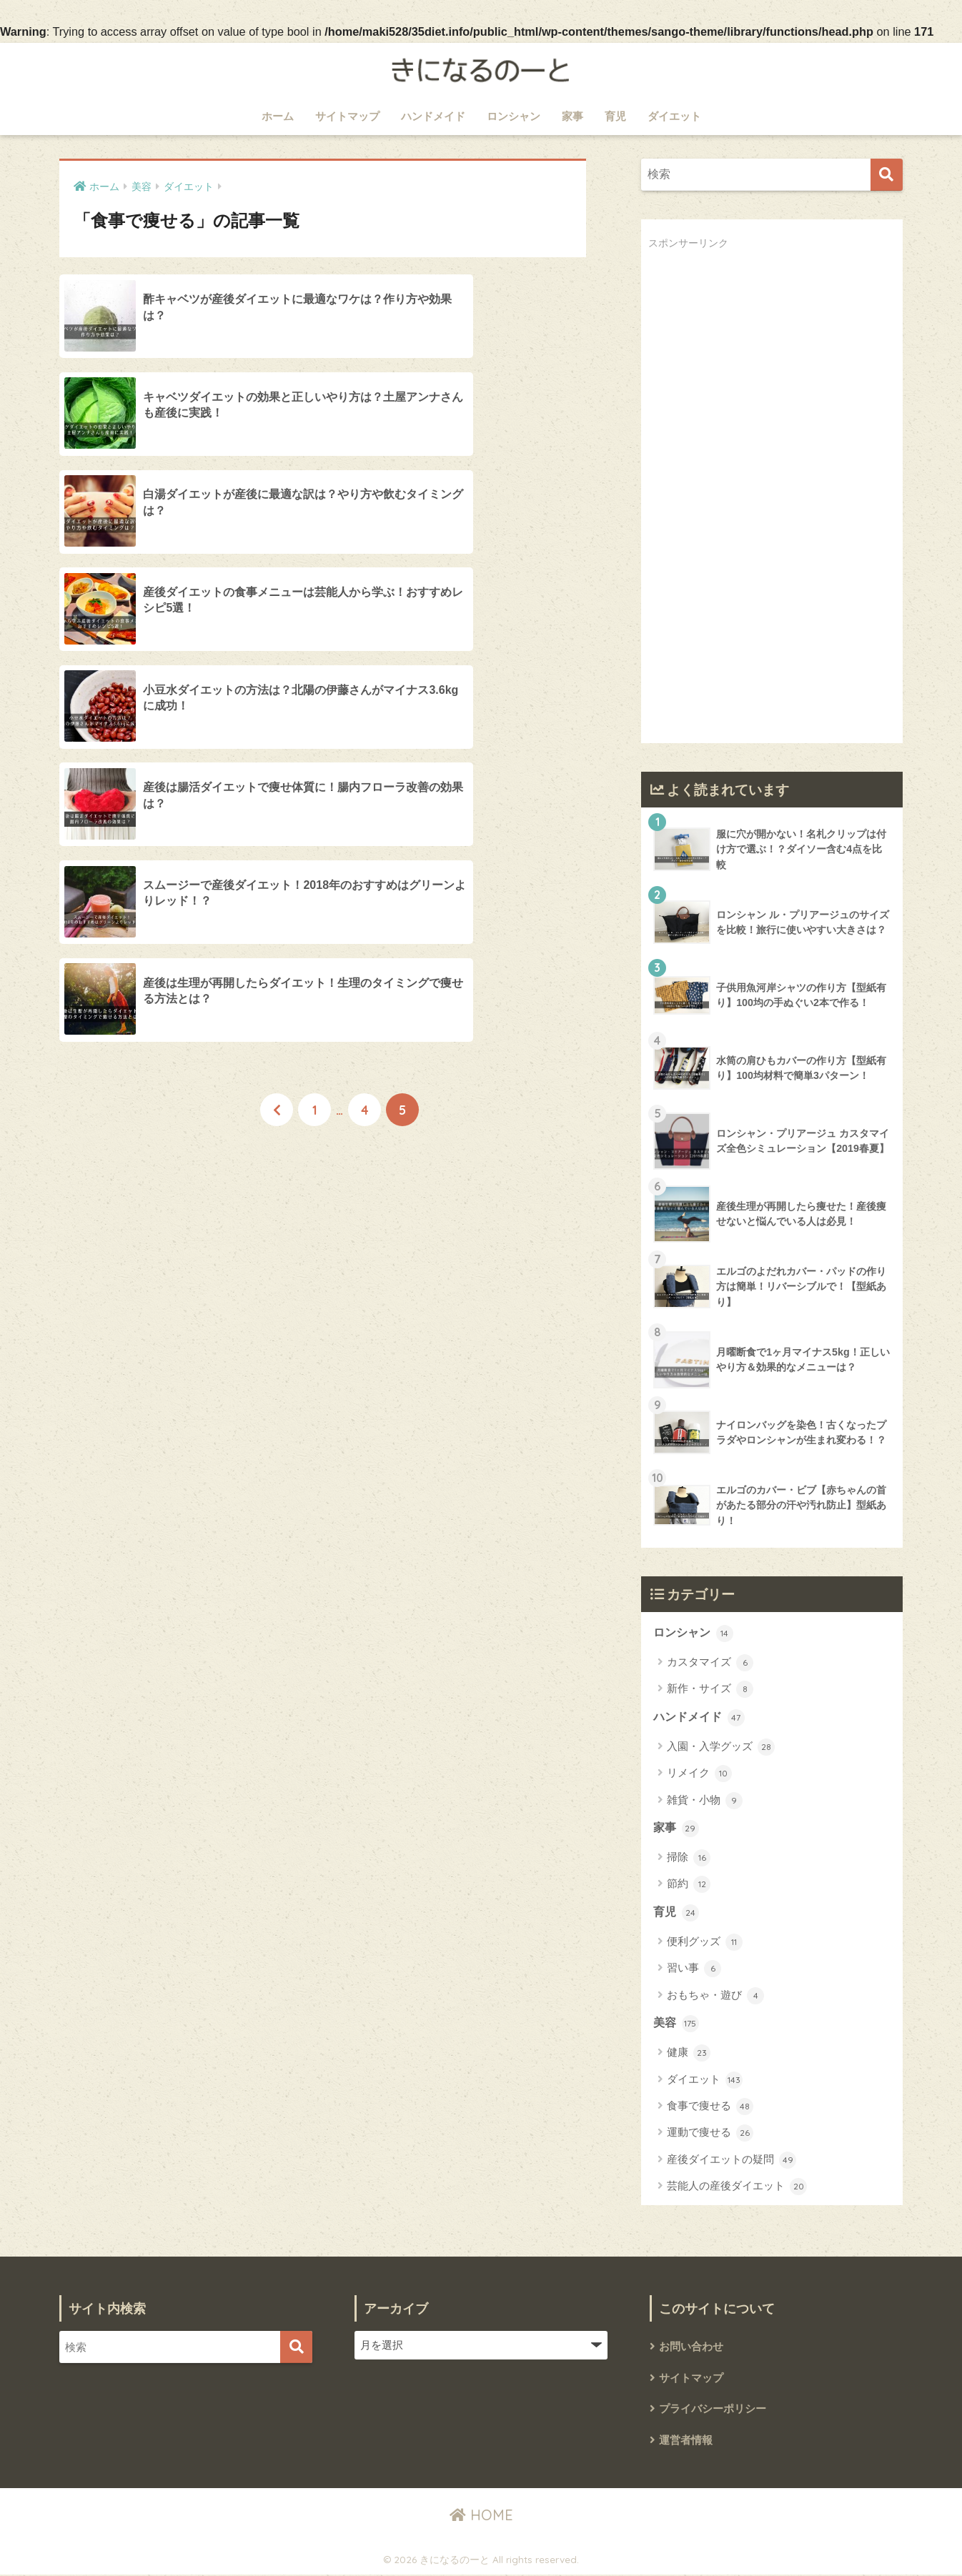  I want to click on 健康, so click(688, 2054).